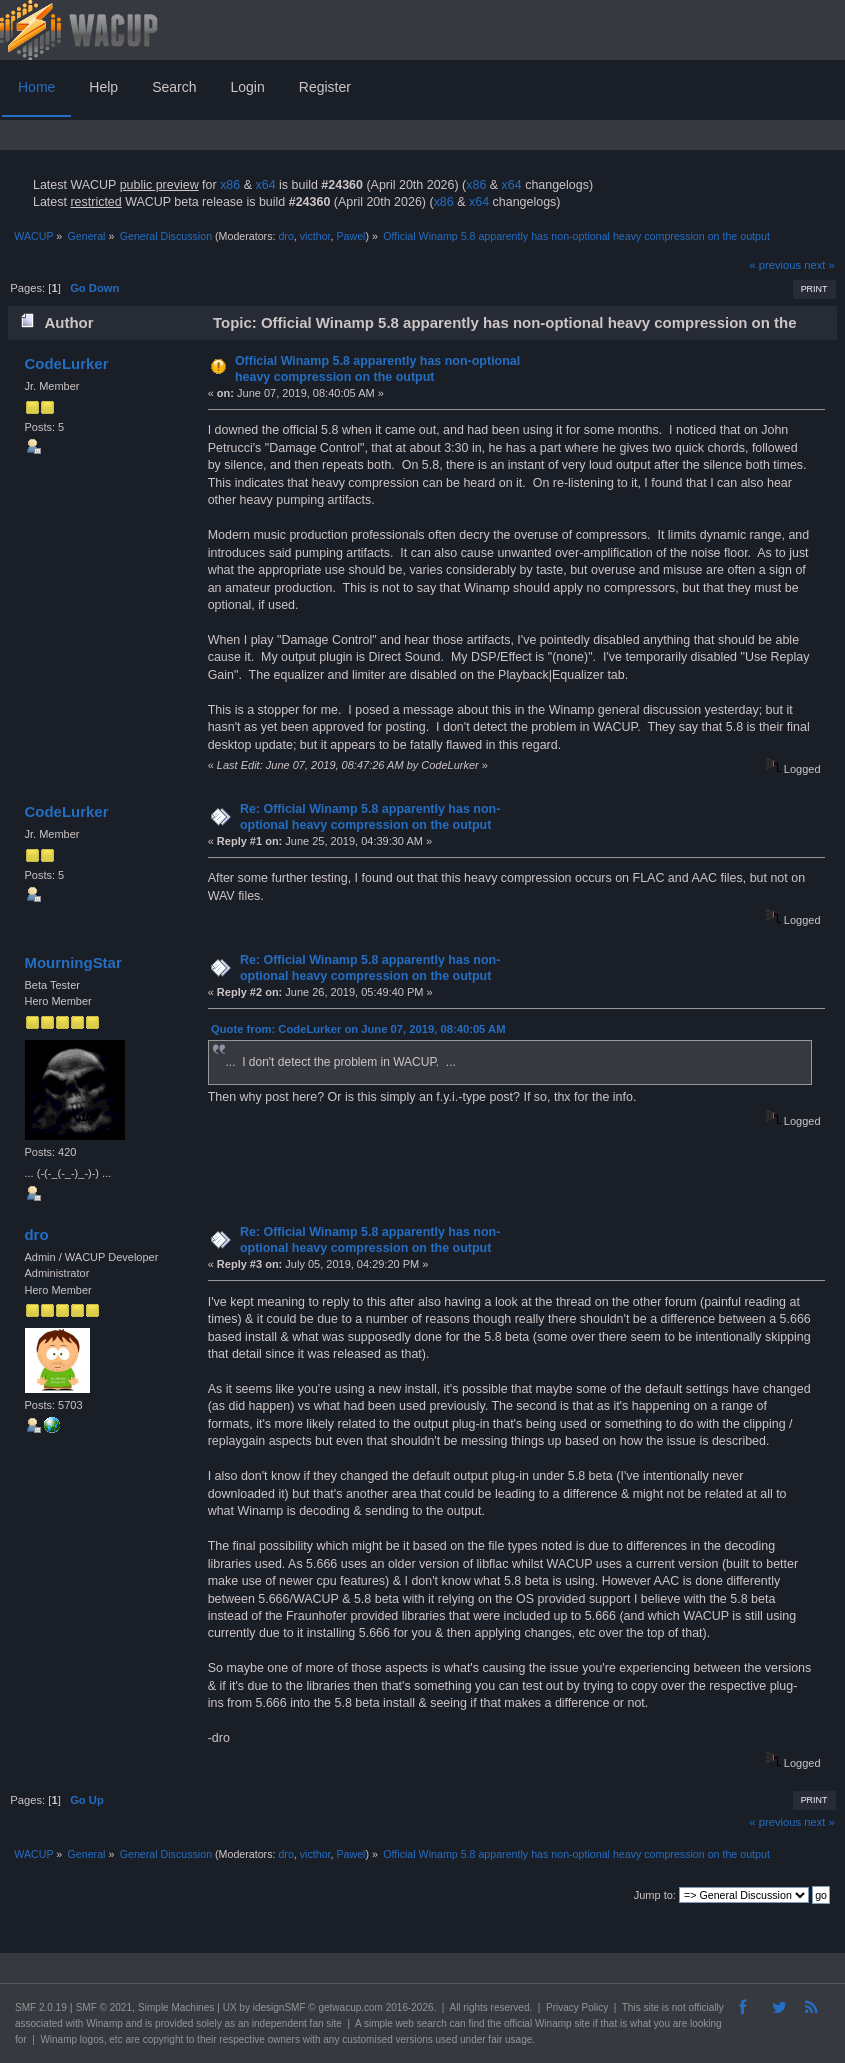  Describe the element at coordinates (651, 2007) in the screenshot. I see `site` at that location.